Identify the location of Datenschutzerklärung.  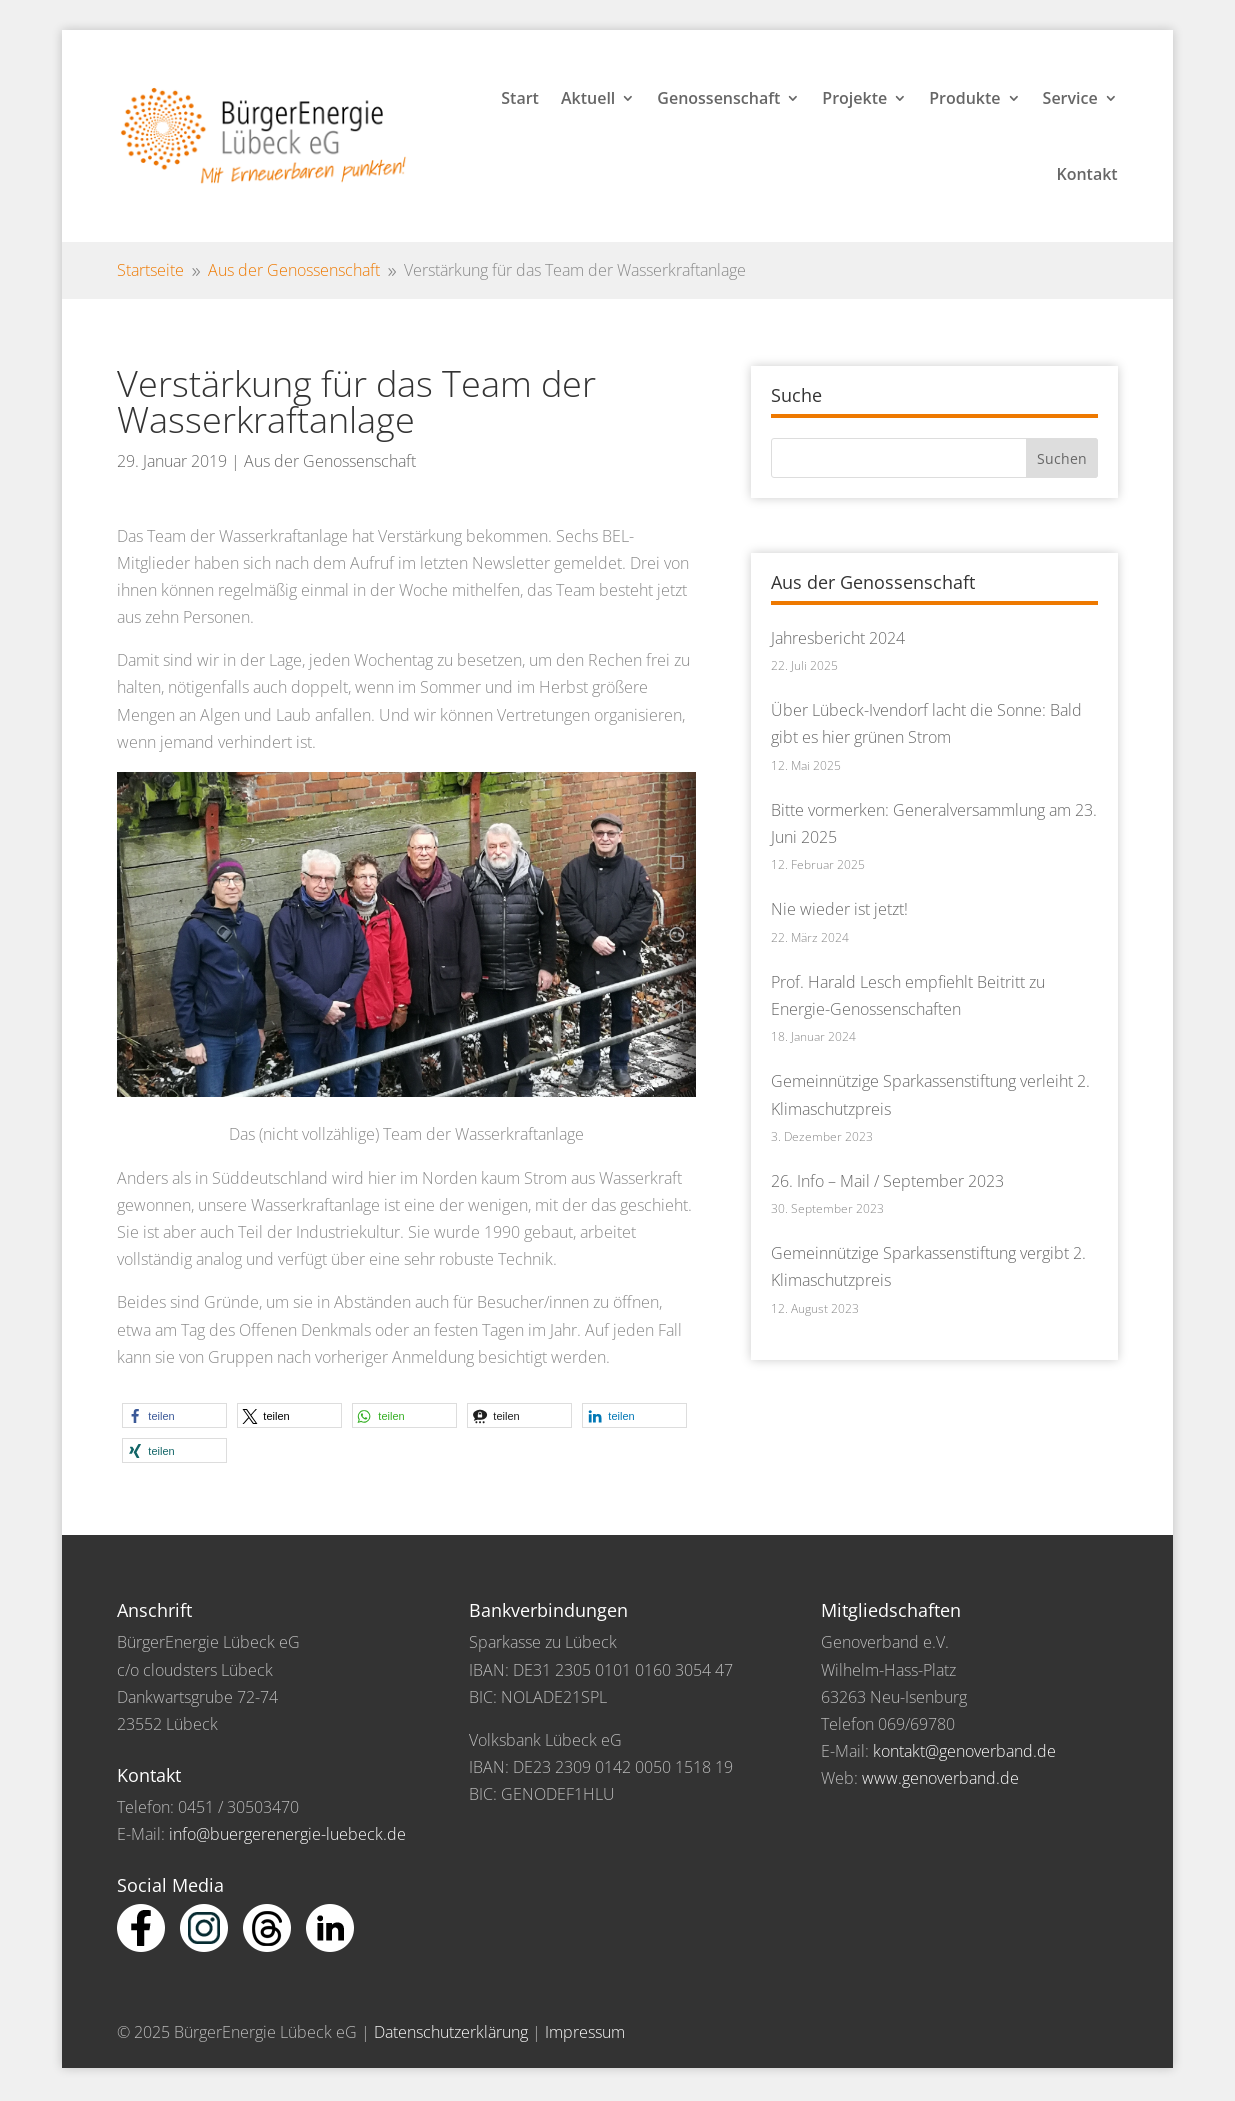
(451, 2032).